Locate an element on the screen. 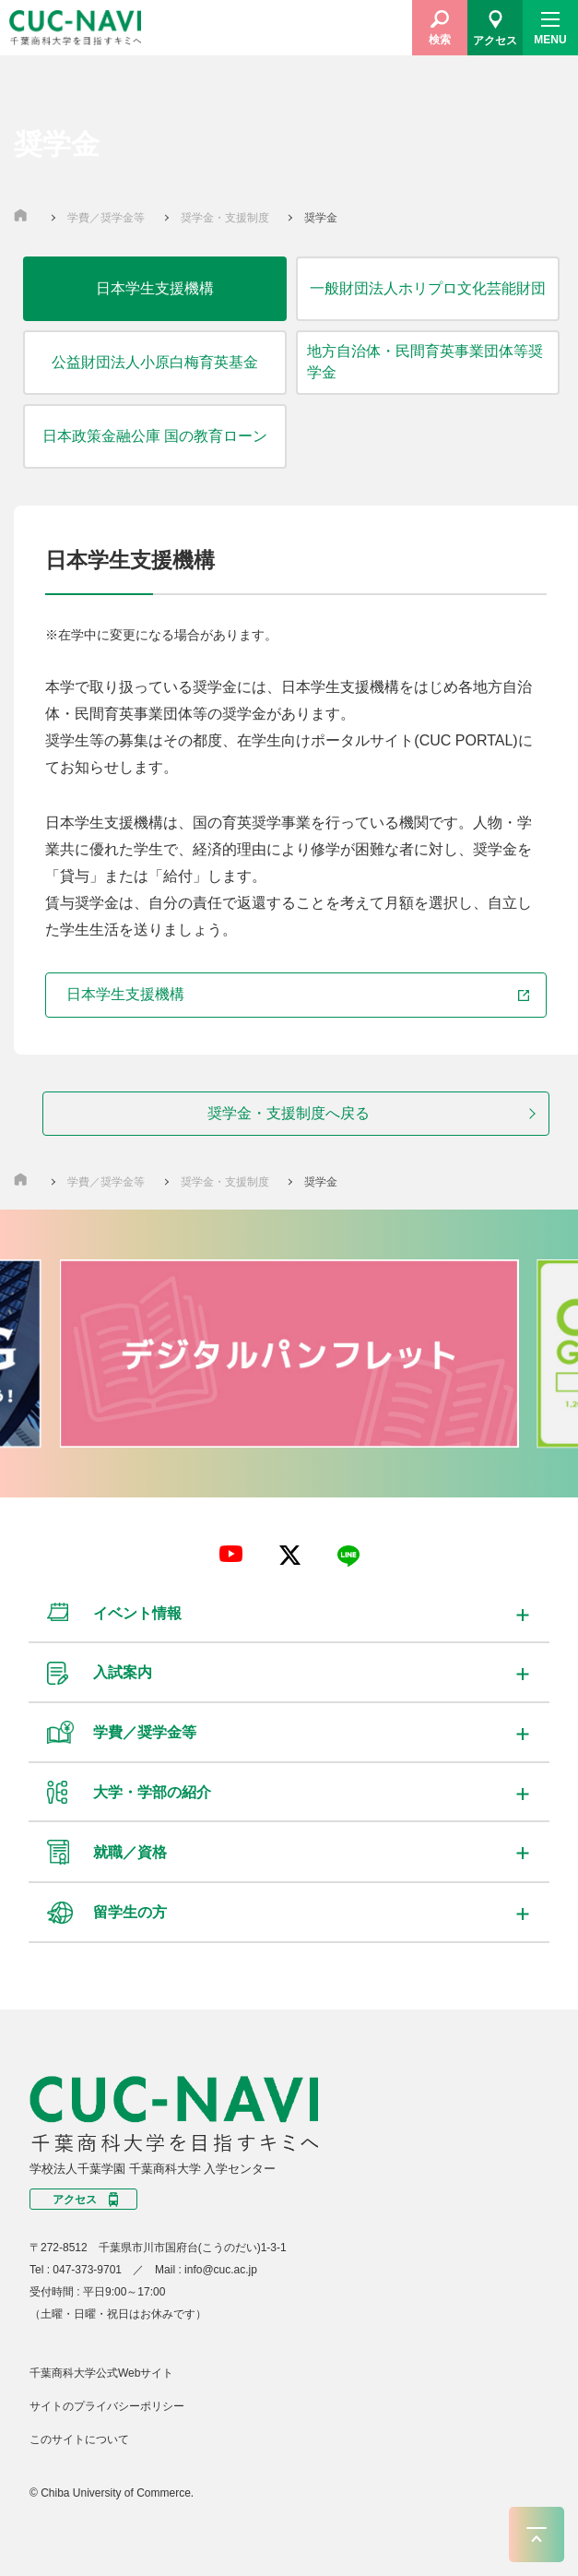 This screenshot has height=2576, width=578. 千葉商科大学公式Webサイト is located at coordinates (101, 2373).